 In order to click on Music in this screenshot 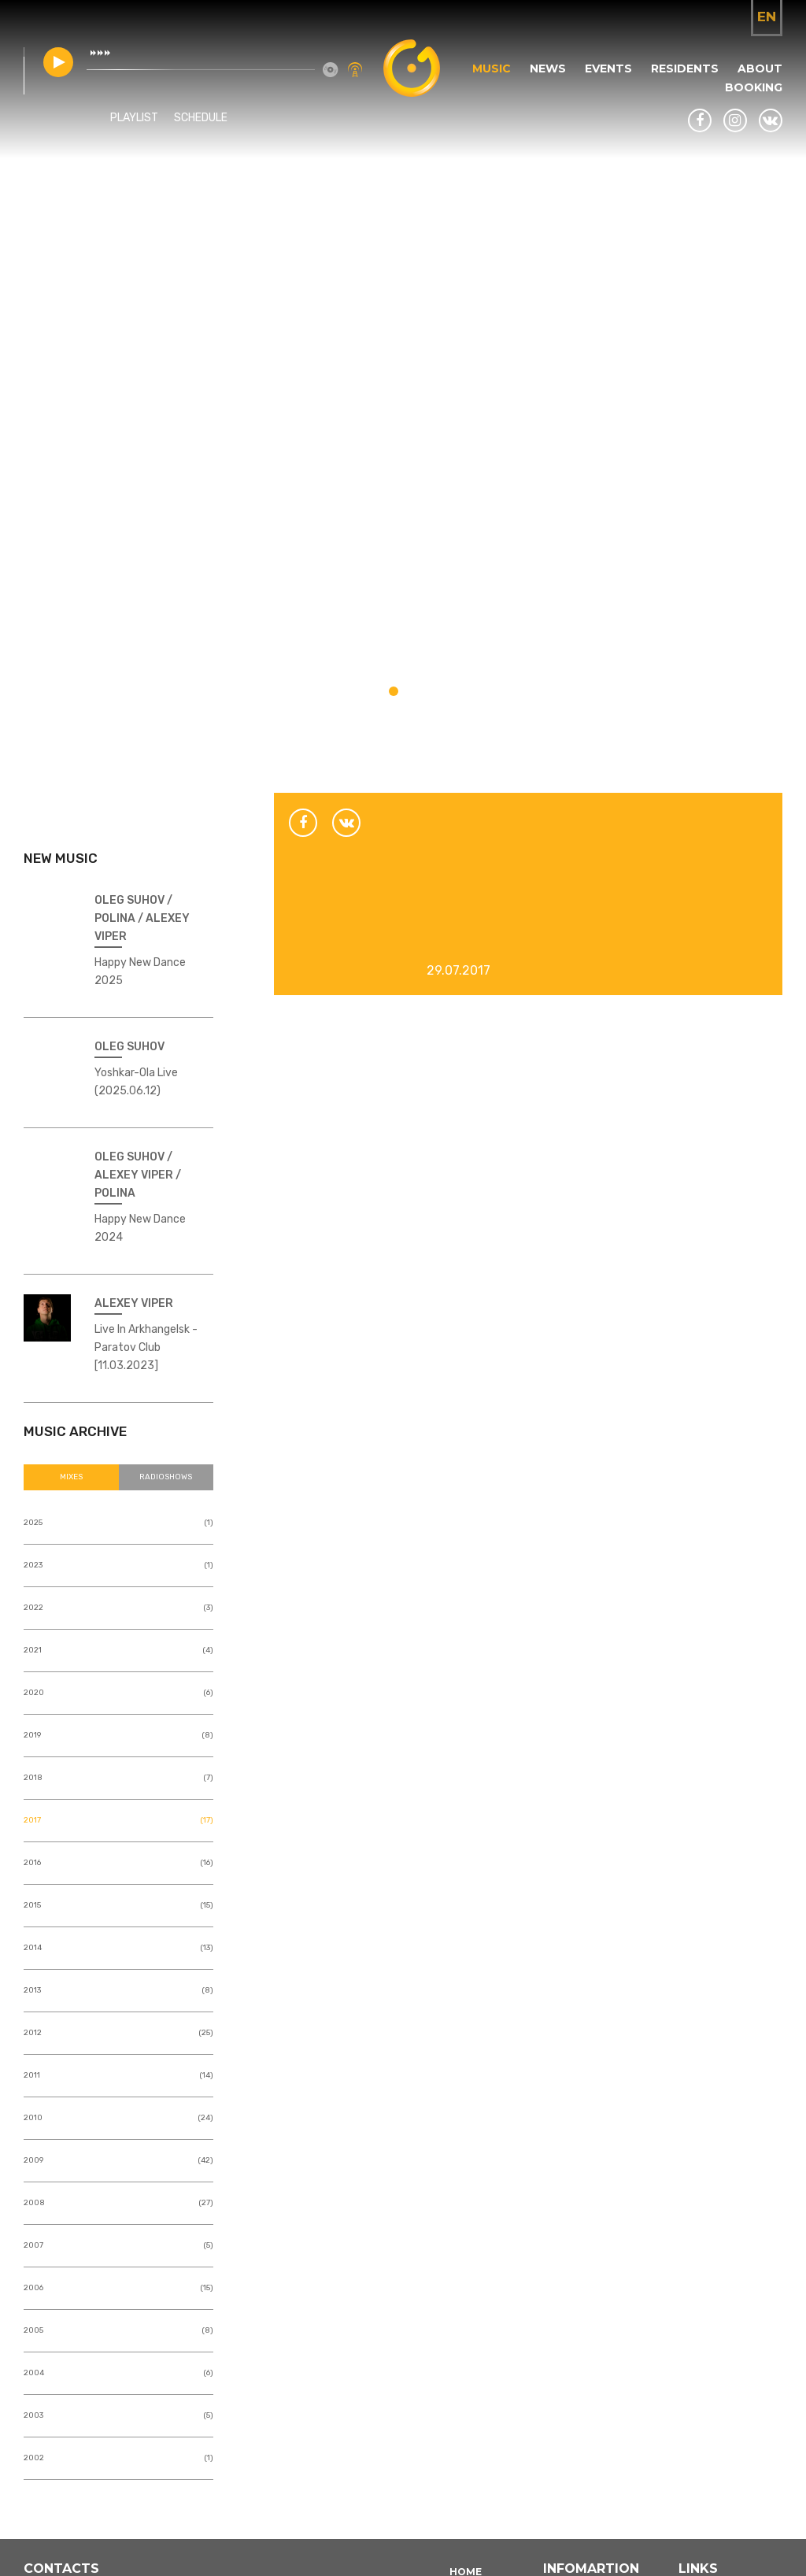, I will do `click(491, 68)`.